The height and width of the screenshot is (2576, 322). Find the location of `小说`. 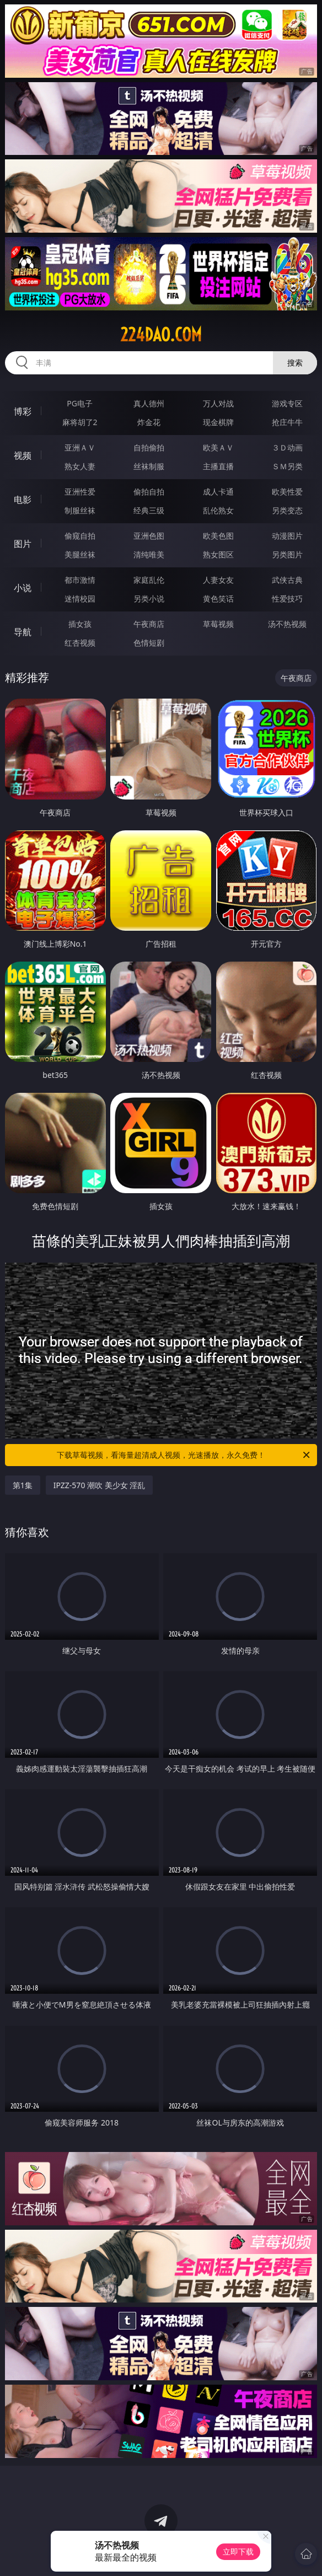

小说 is located at coordinates (22, 588).